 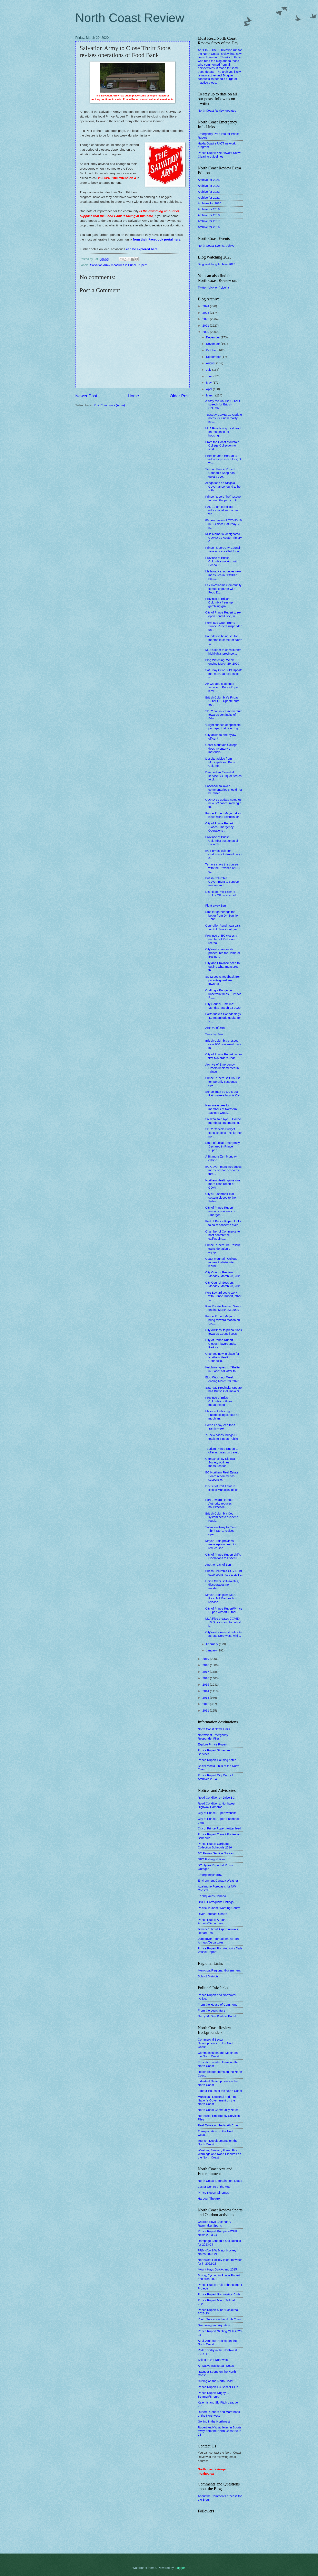 What do you see at coordinates (206, 1710) in the screenshot?
I see `2011` at bounding box center [206, 1710].